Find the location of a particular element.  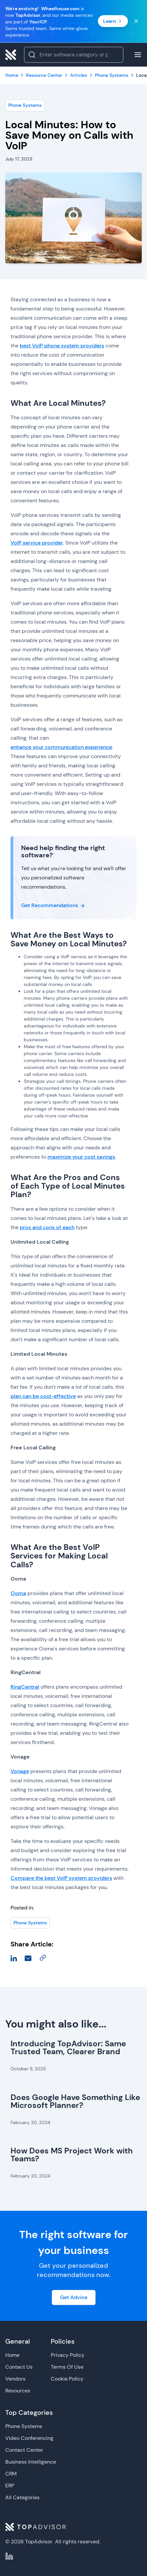

CRM is located at coordinates (11, 2473).